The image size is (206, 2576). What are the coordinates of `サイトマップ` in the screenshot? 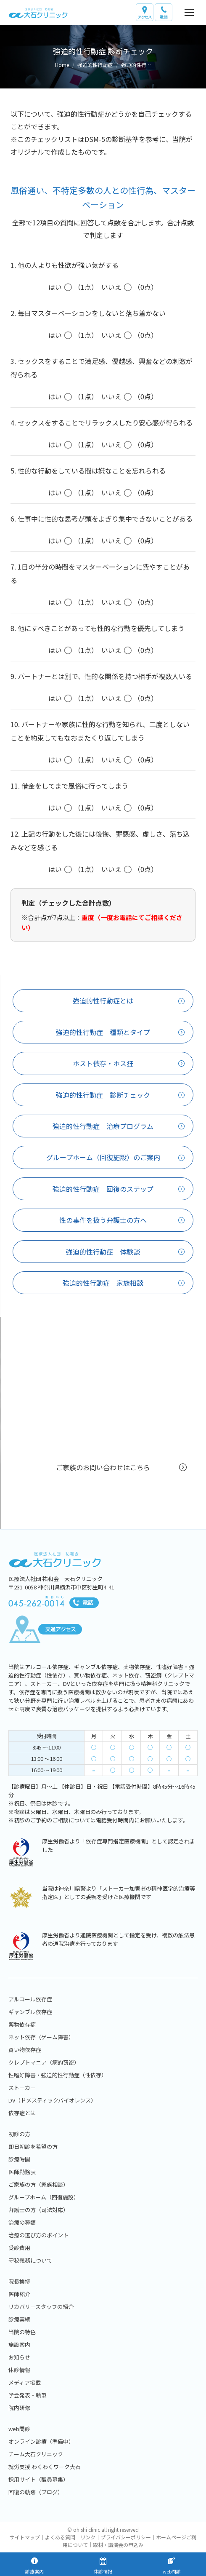 It's located at (25, 2537).